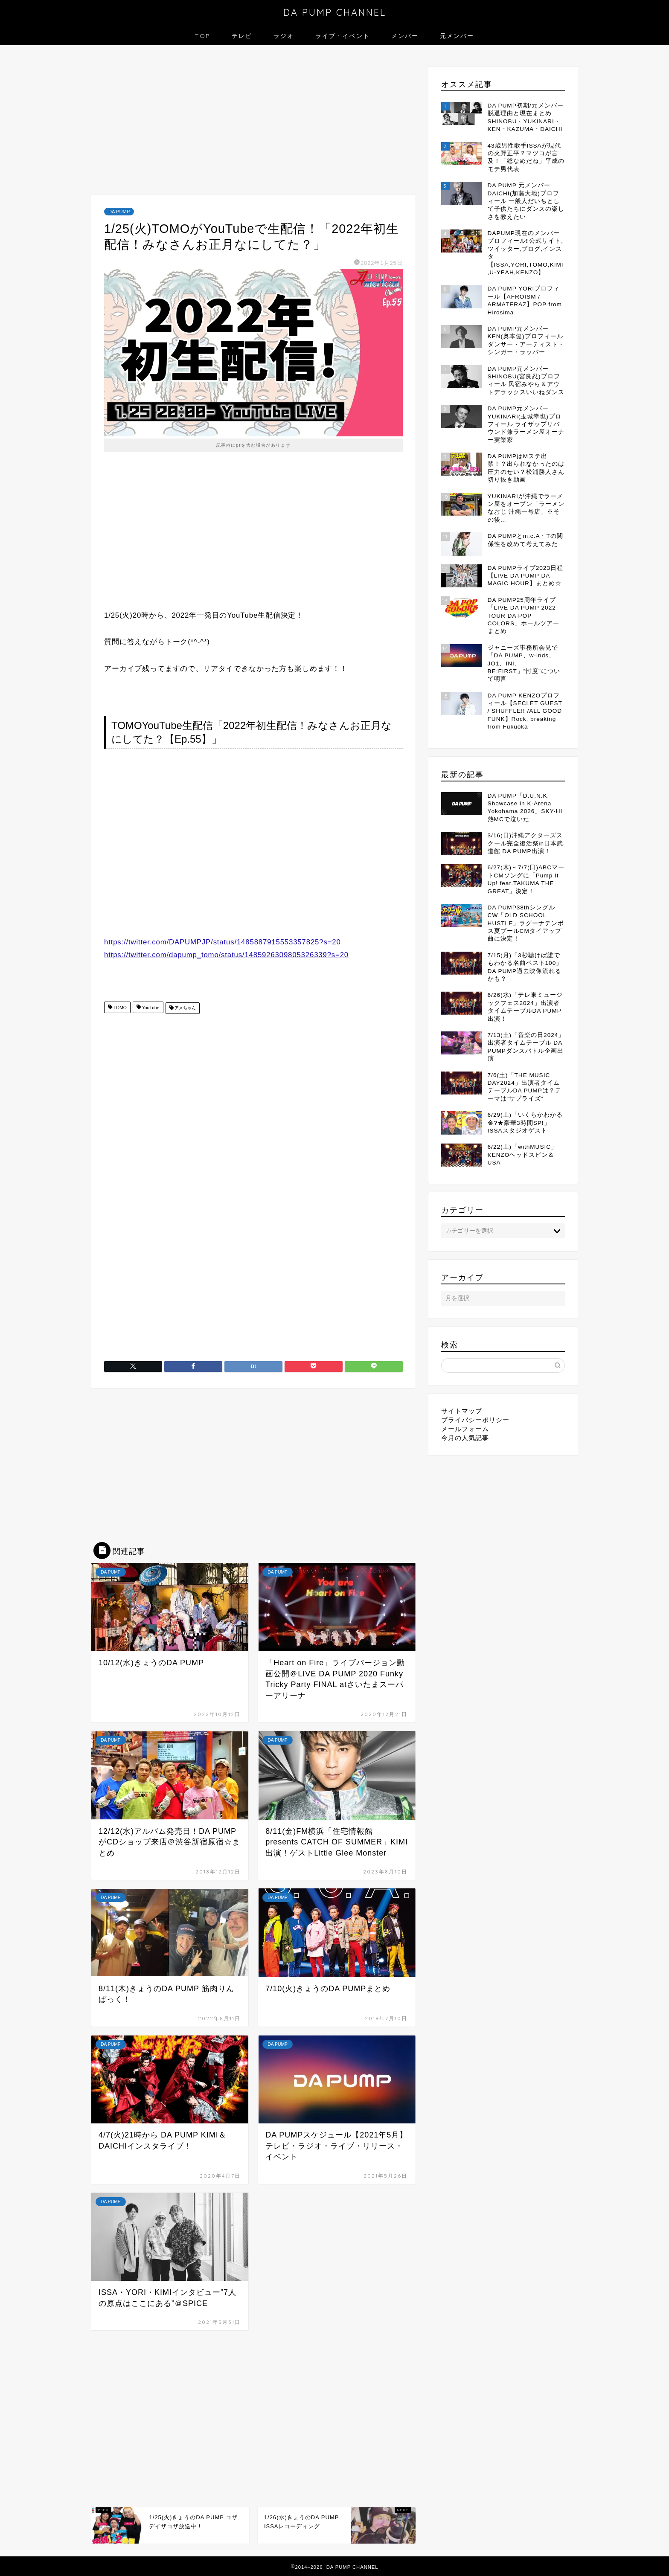  What do you see at coordinates (185, 1008) in the screenshot?
I see `アメちゃん` at bounding box center [185, 1008].